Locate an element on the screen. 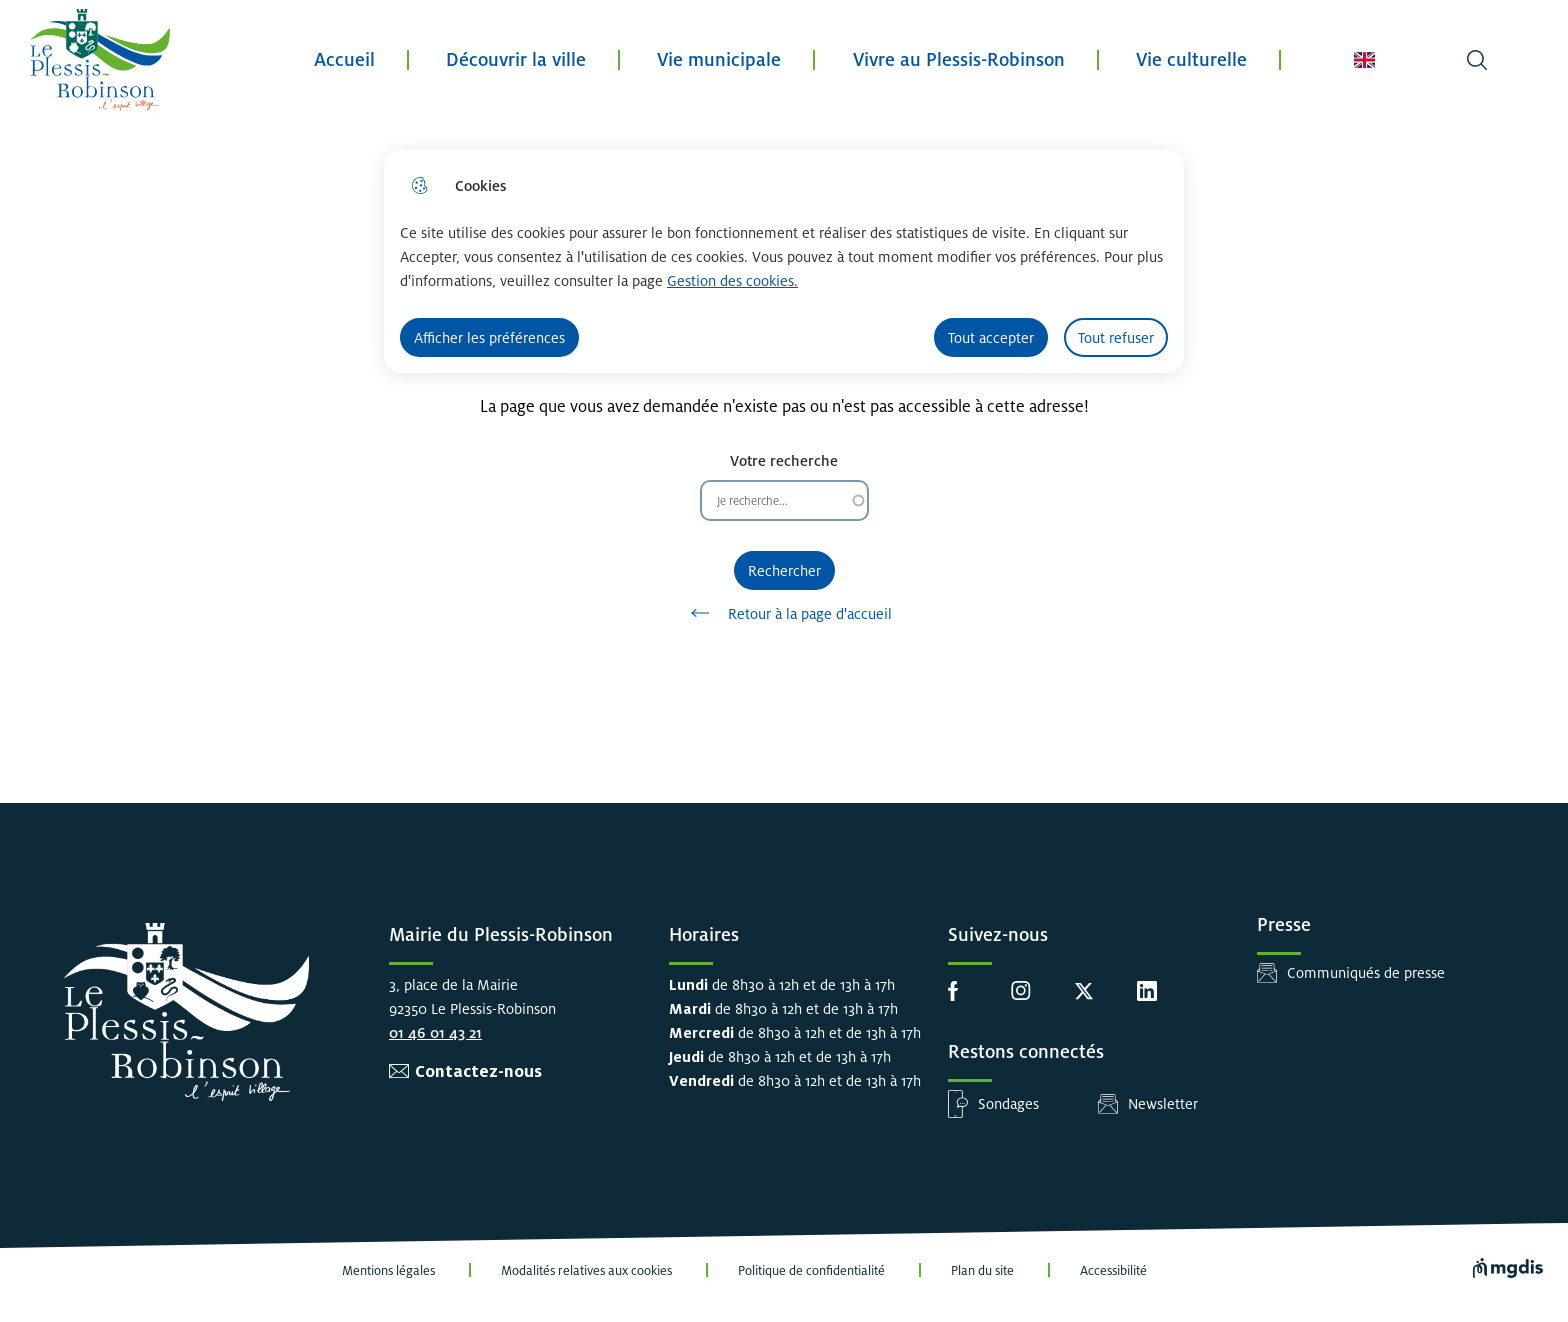 The width and height of the screenshot is (1568, 1322). Politique de confidentialité is located at coordinates (811, 1271).